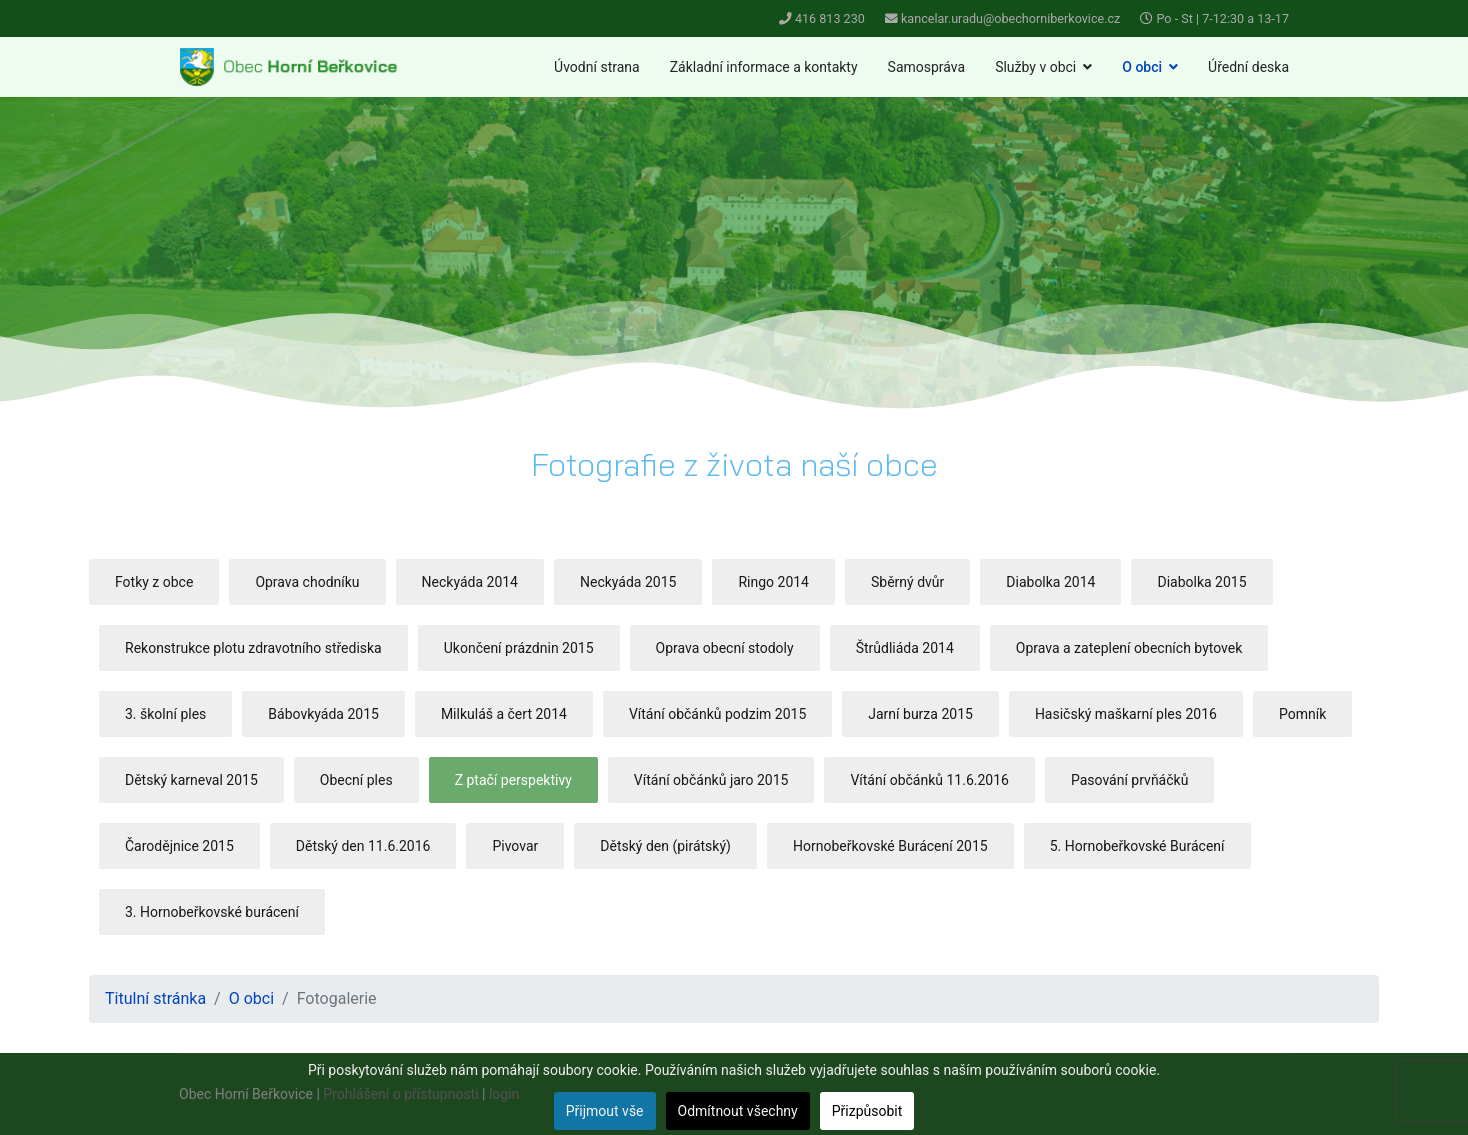 The height and width of the screenshot is (1135, 1468). Describe the element at coordinates (764, 67) in the screenshot. I see `Základní informace a kontakty` at that location.